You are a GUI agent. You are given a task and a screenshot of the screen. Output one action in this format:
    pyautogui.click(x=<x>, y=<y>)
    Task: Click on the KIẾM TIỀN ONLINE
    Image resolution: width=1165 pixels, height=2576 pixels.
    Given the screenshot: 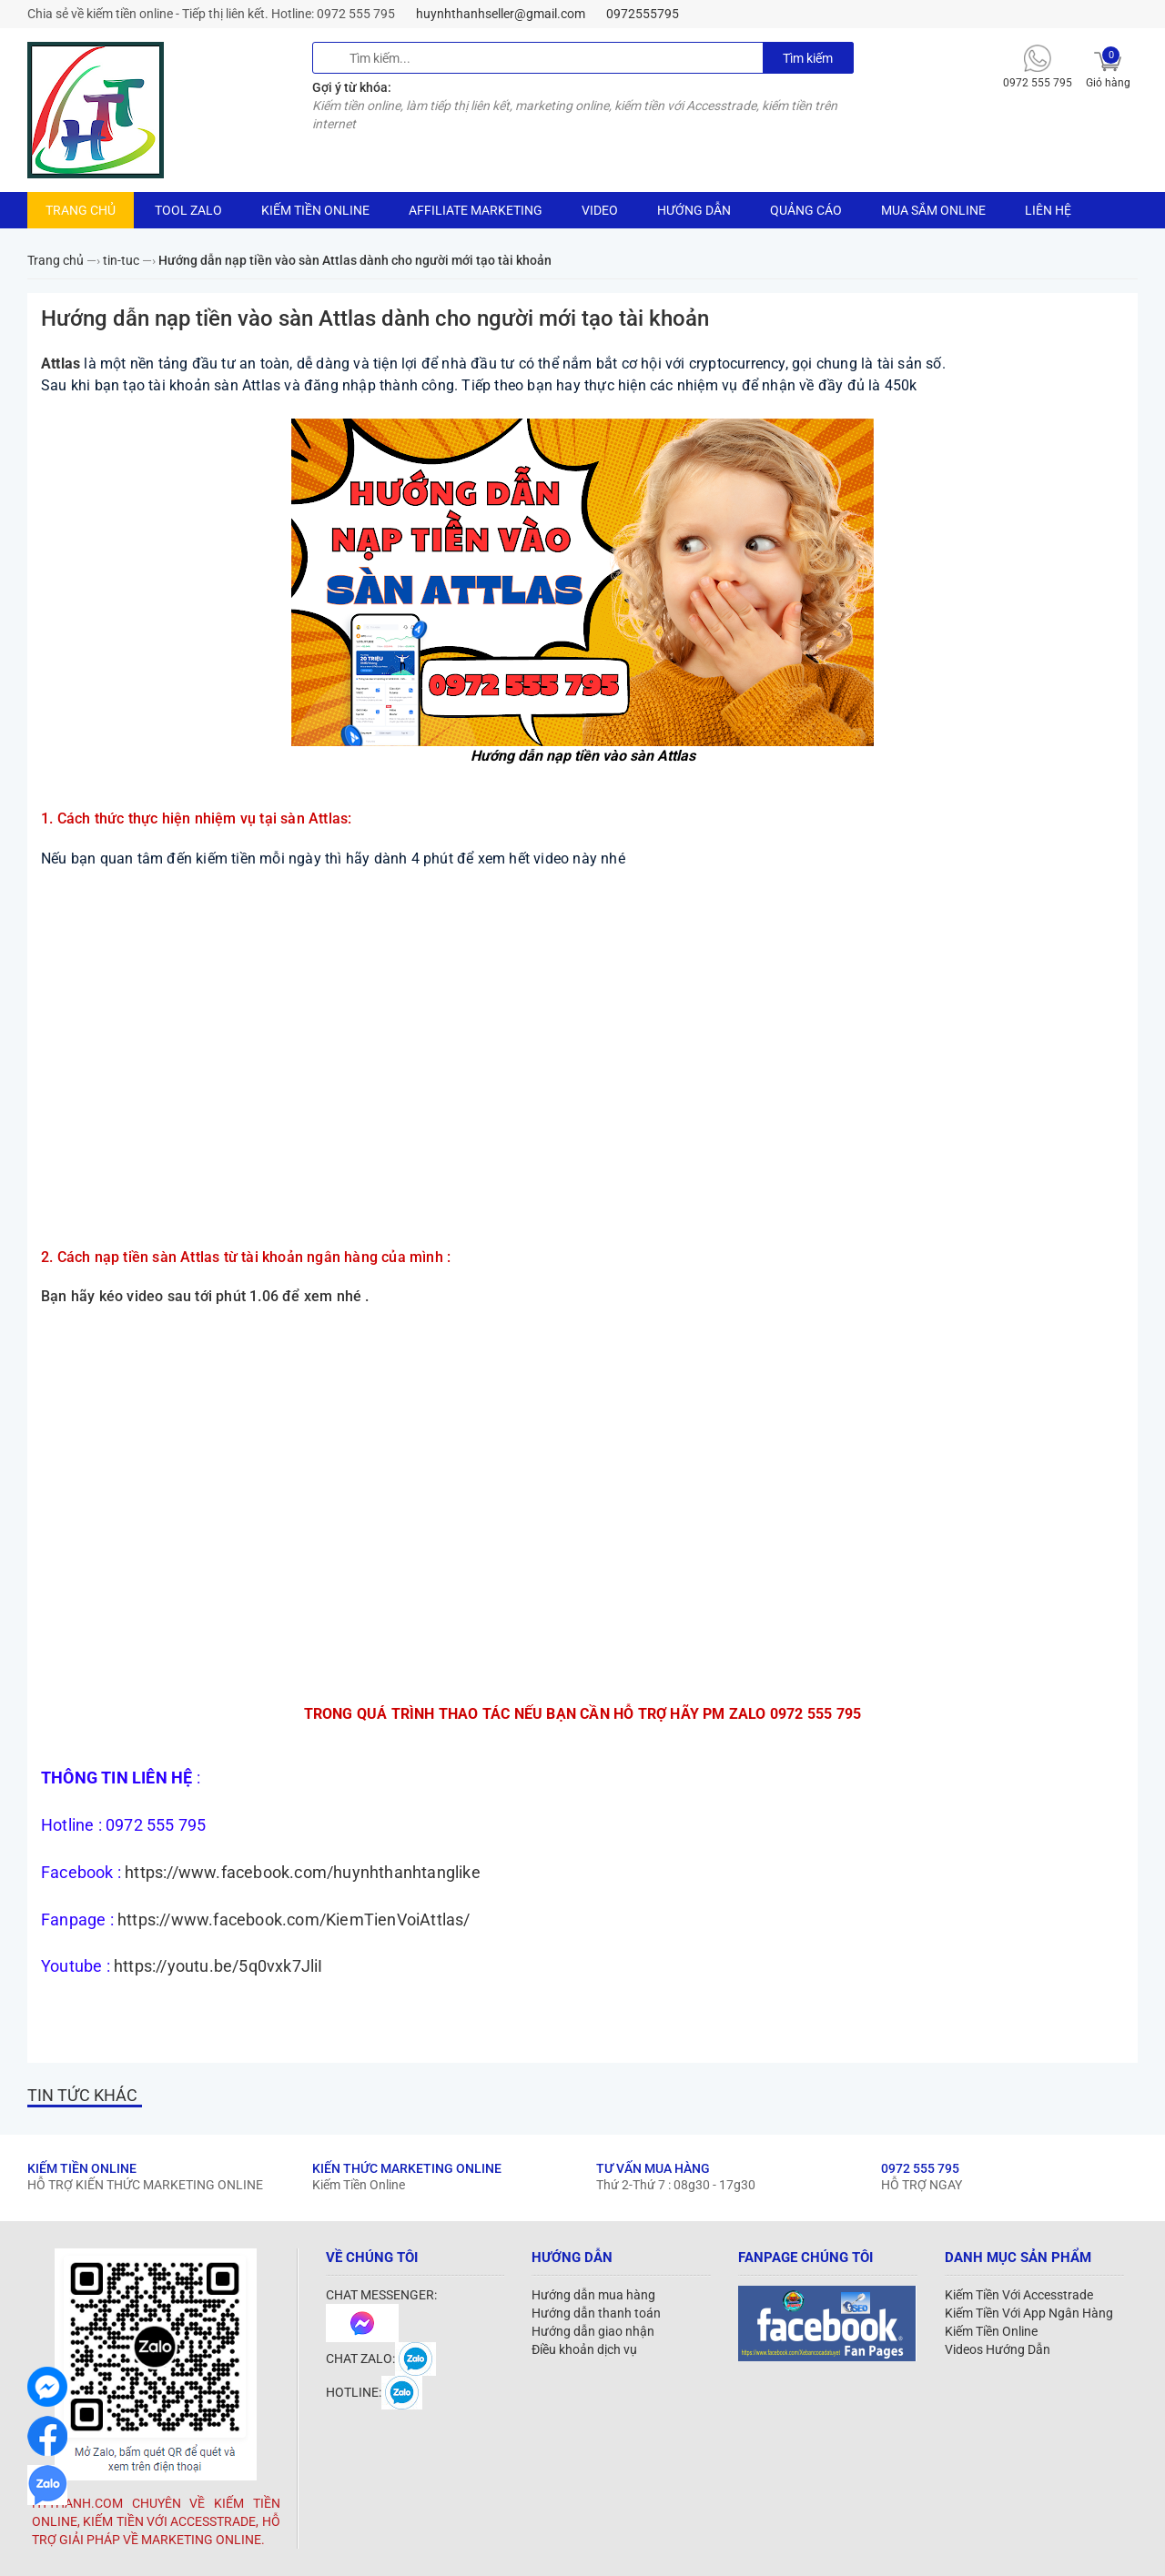 What is the action you would take?
    pyautogui.click(x=315, y=210)
    